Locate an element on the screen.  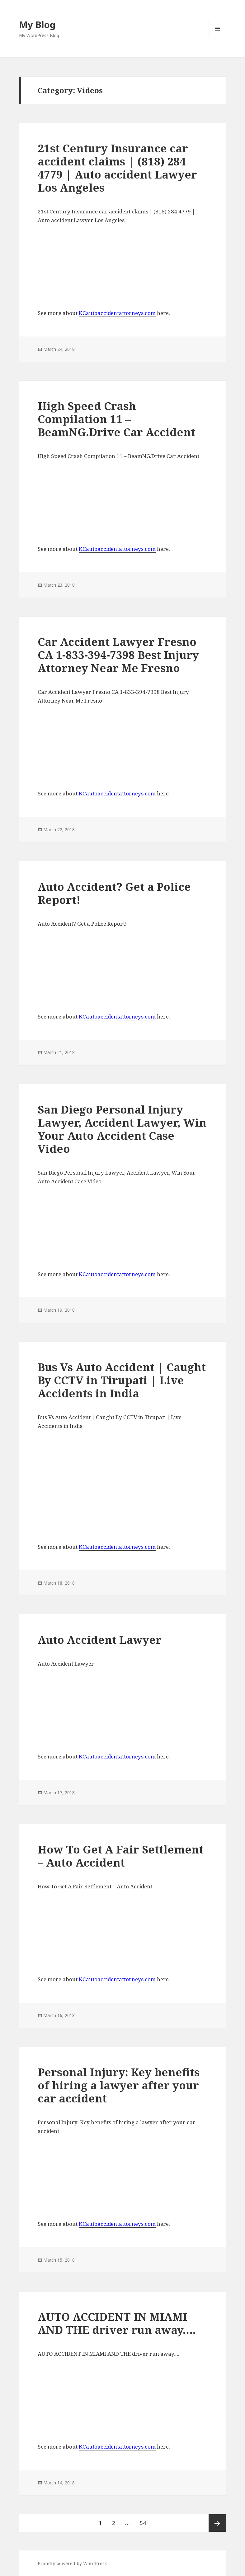
AUTO ACCIDENT IN MIAMI AND THE driver run away…. is located at coordinates (117, 2323).